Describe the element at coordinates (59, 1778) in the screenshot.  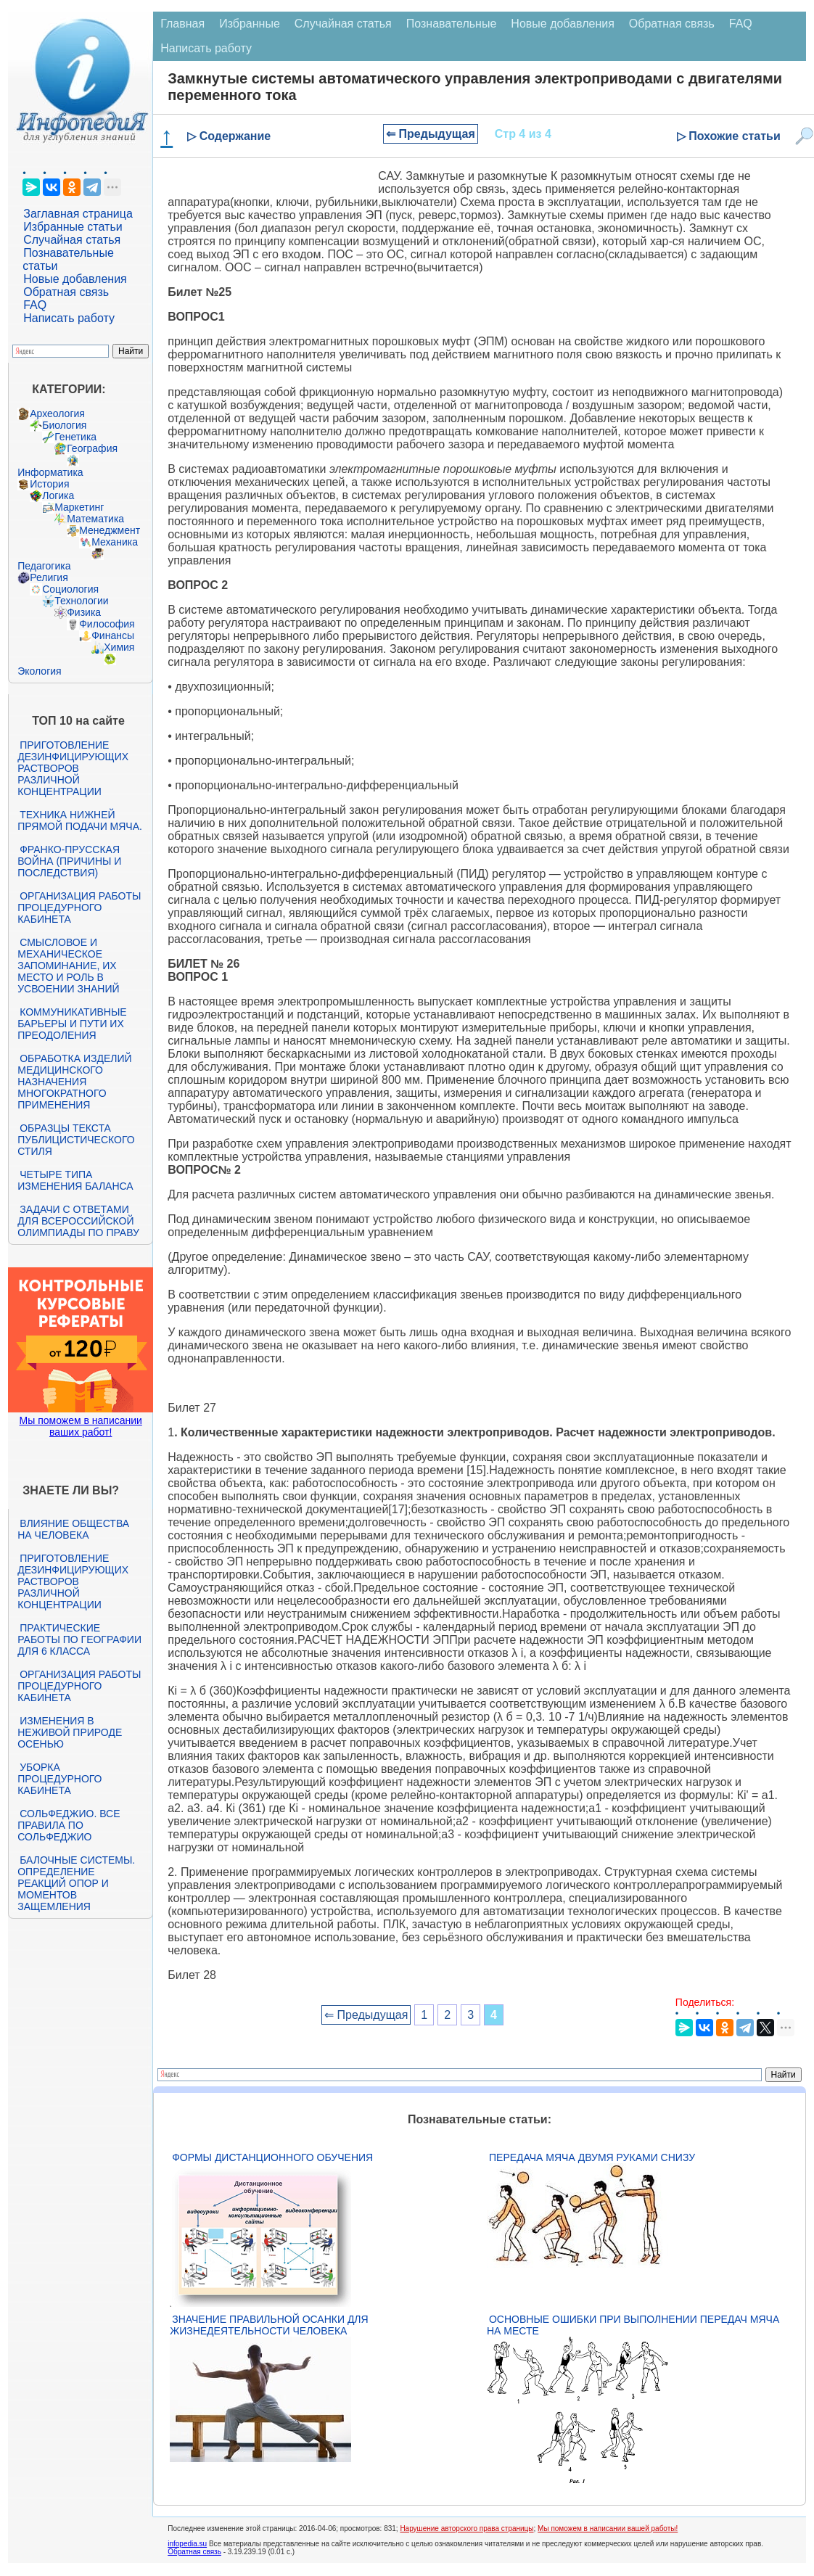
I see `Уборка процедурного кабинета` at that location.